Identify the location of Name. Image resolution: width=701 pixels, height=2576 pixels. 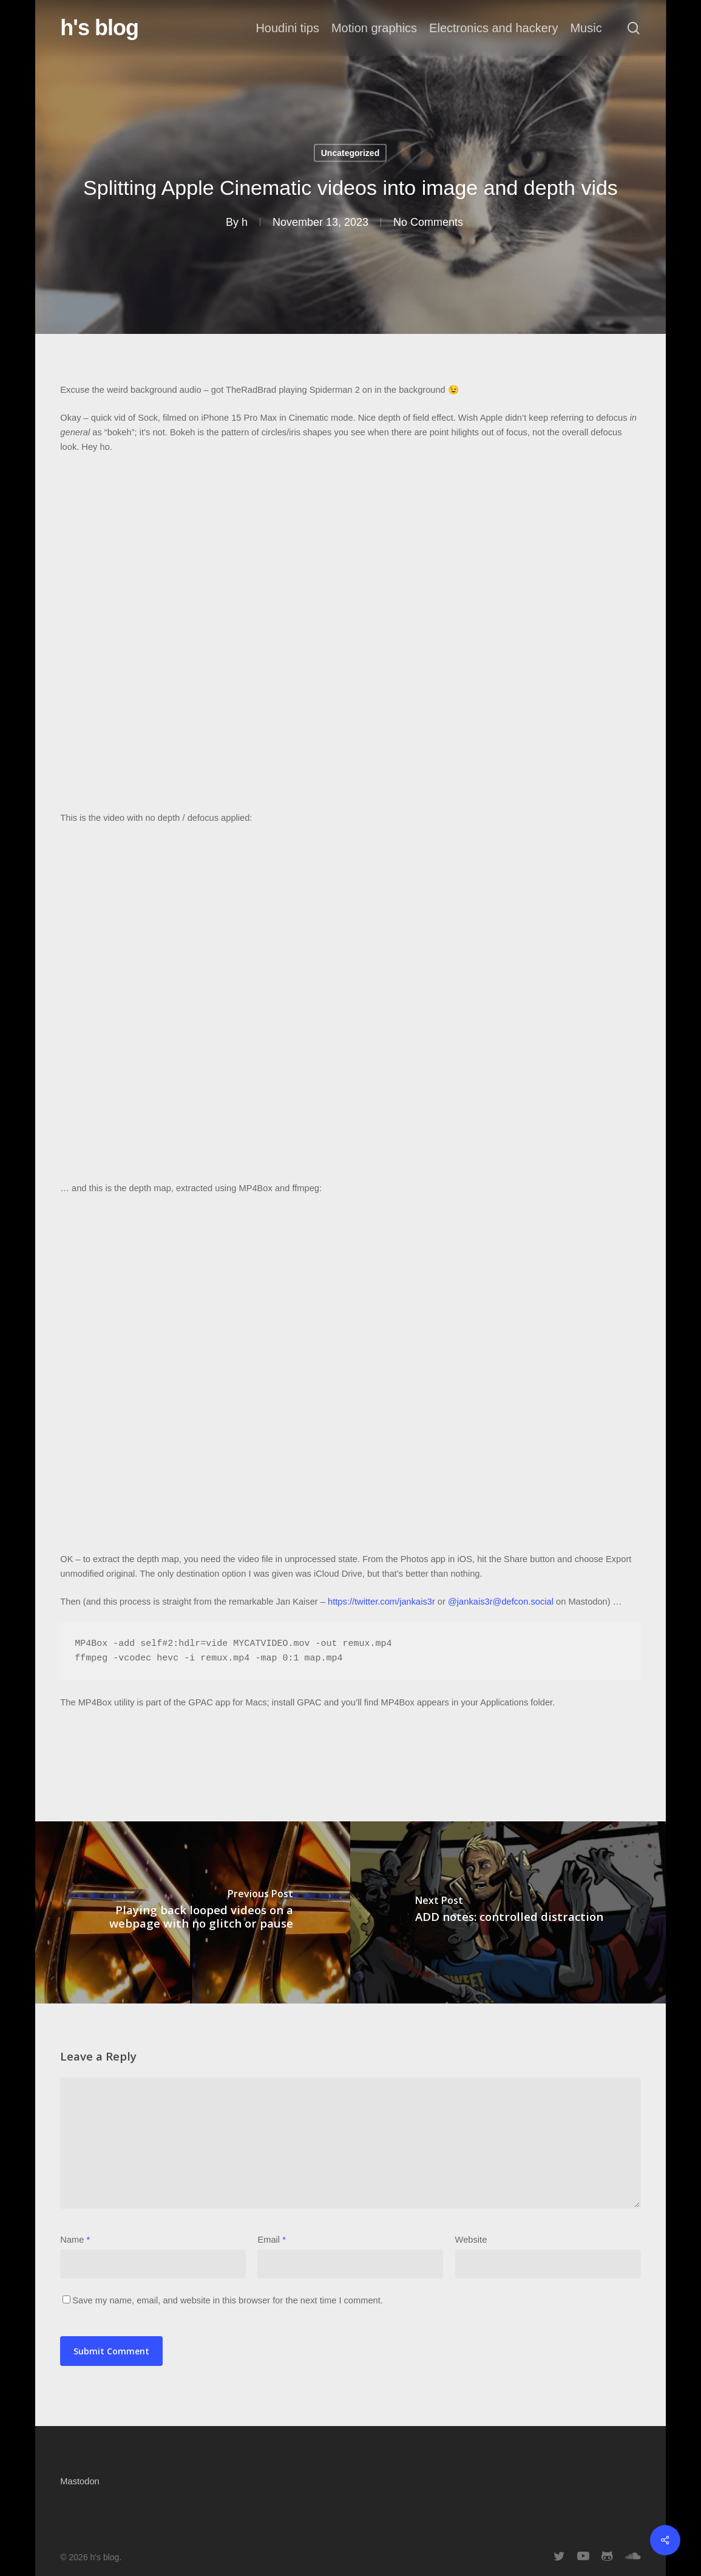
(75, 2240).